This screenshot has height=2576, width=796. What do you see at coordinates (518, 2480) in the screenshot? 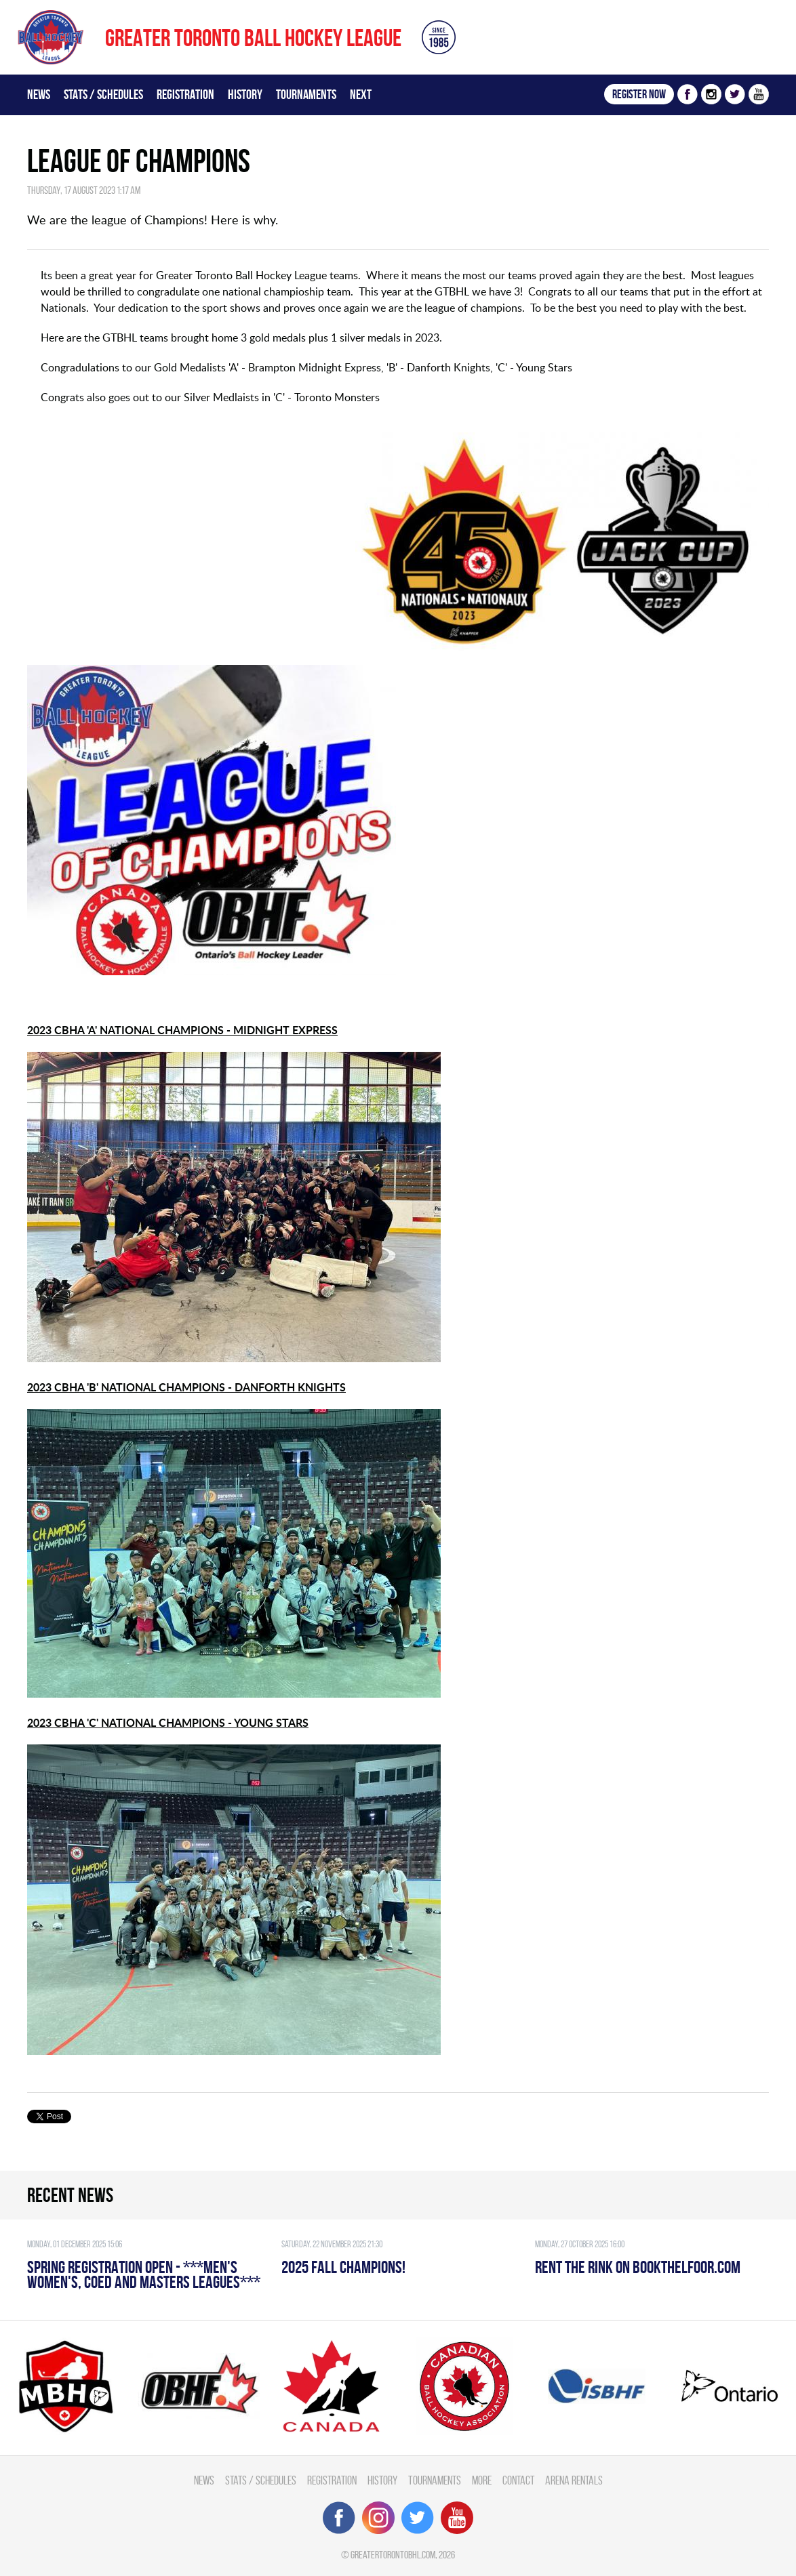
I see `Contact` at bounding box center [518, 2480].